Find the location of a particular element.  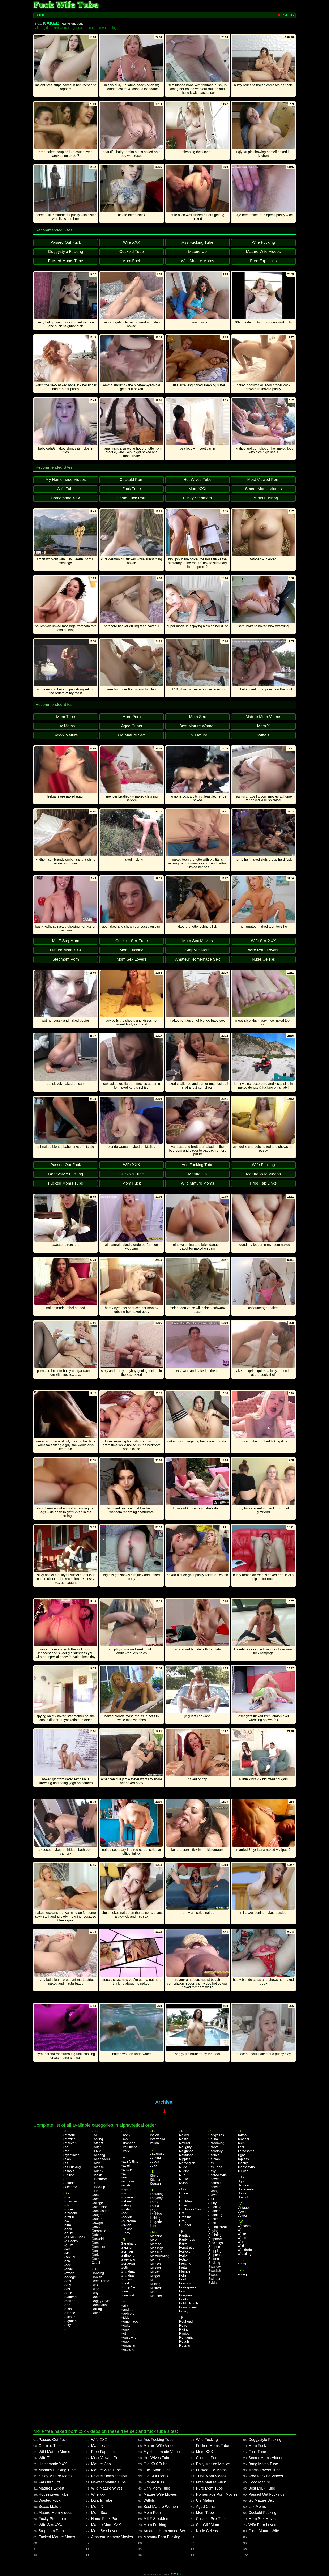

Passed Out Fuckings is located at coordinates (266, 2494).